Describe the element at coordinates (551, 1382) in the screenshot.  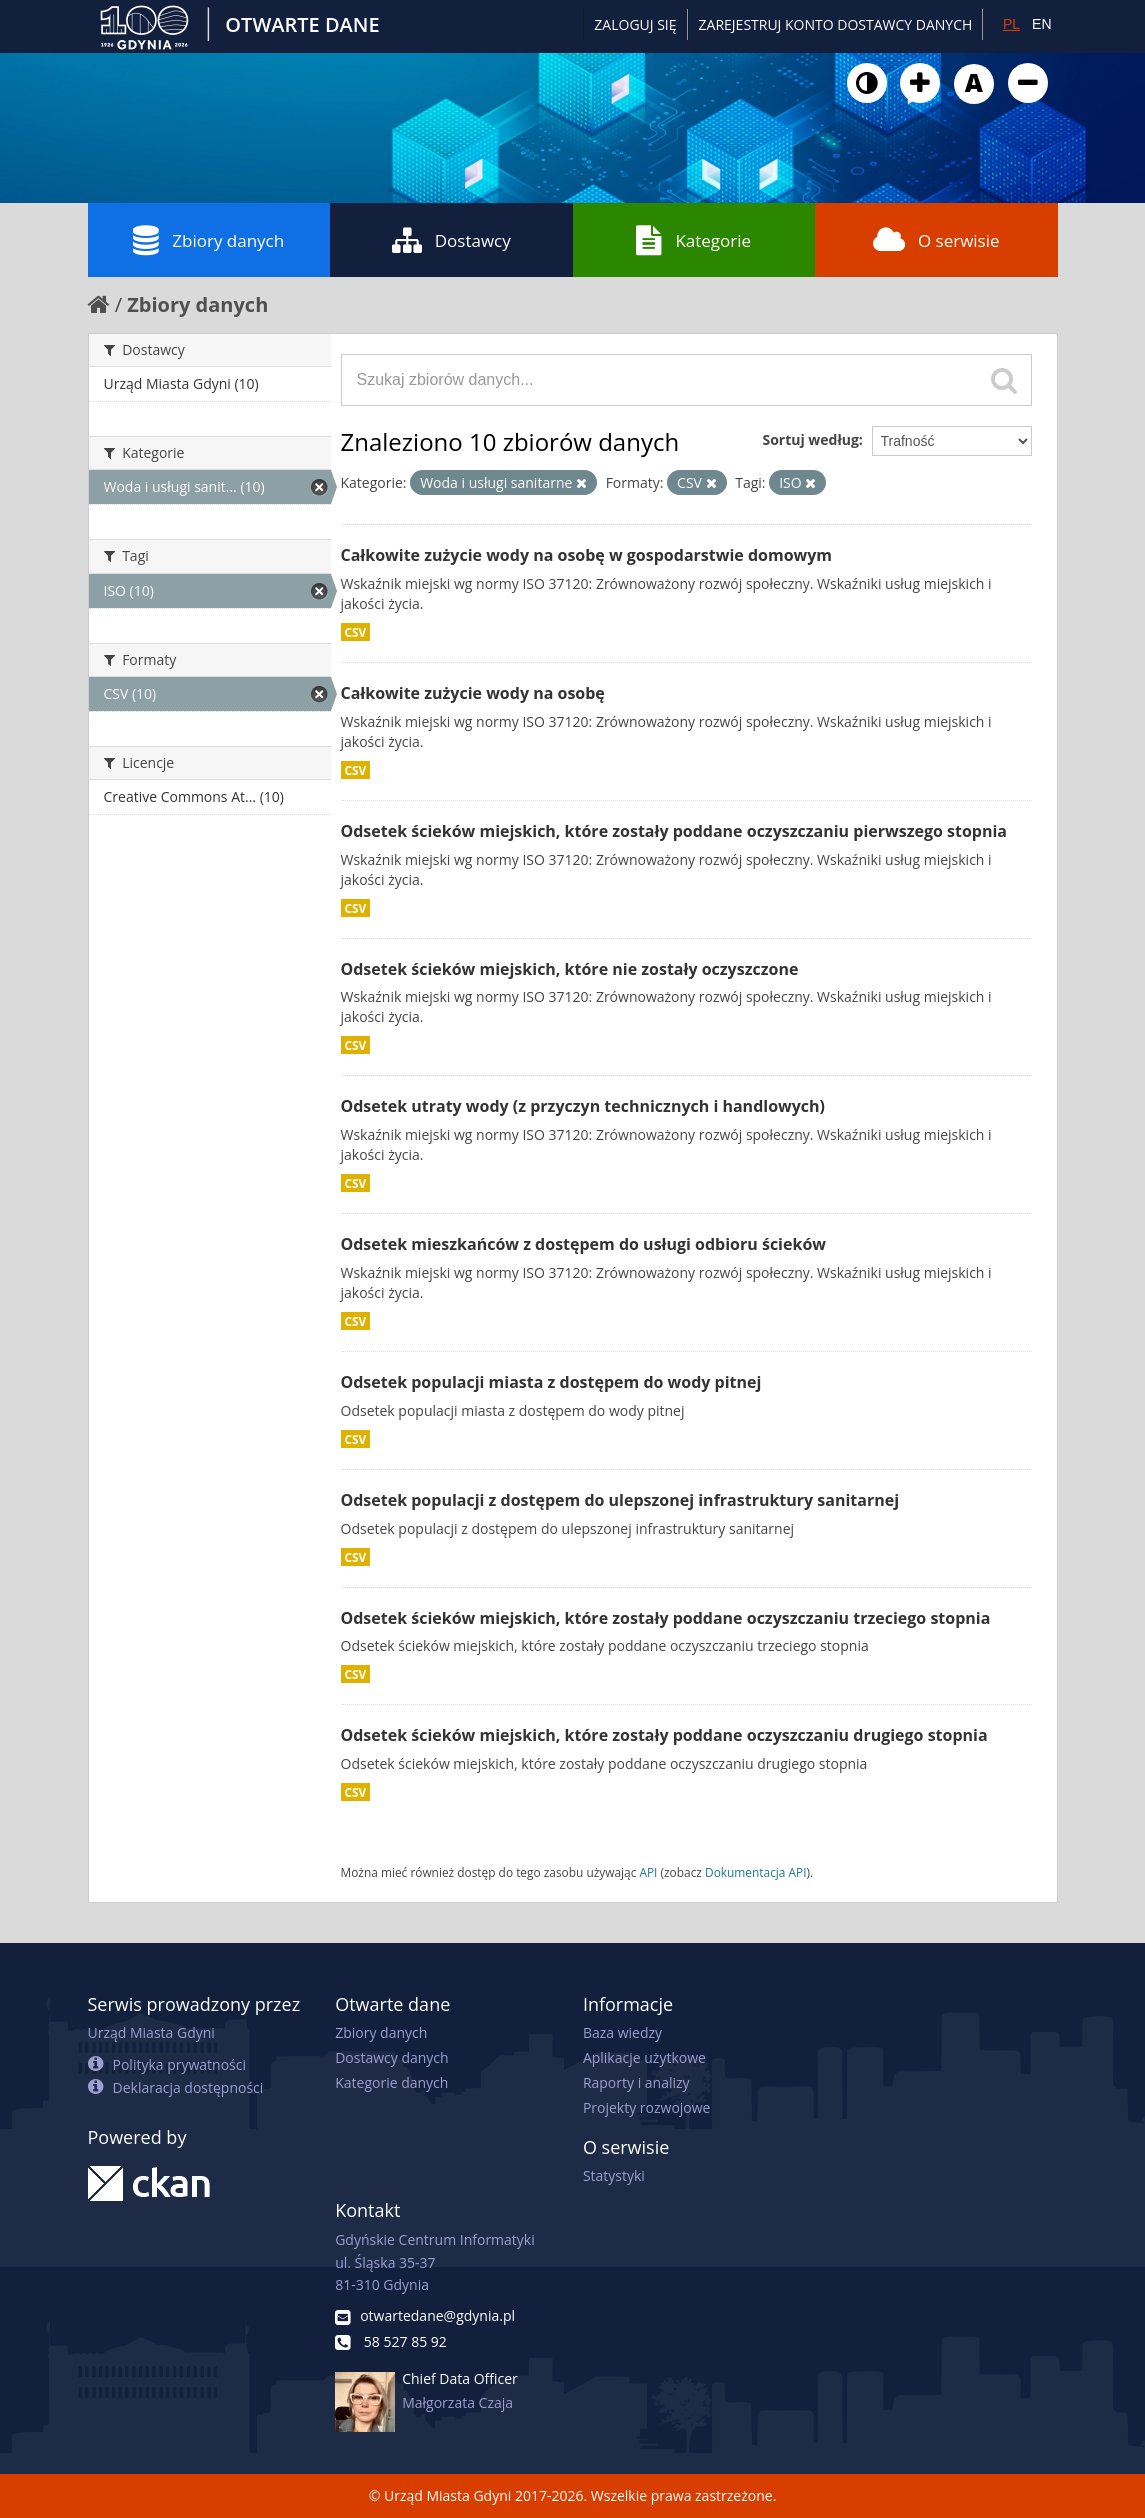
I see `Odsetek populacji miasta z dostępem do wody pitnej` at that location.